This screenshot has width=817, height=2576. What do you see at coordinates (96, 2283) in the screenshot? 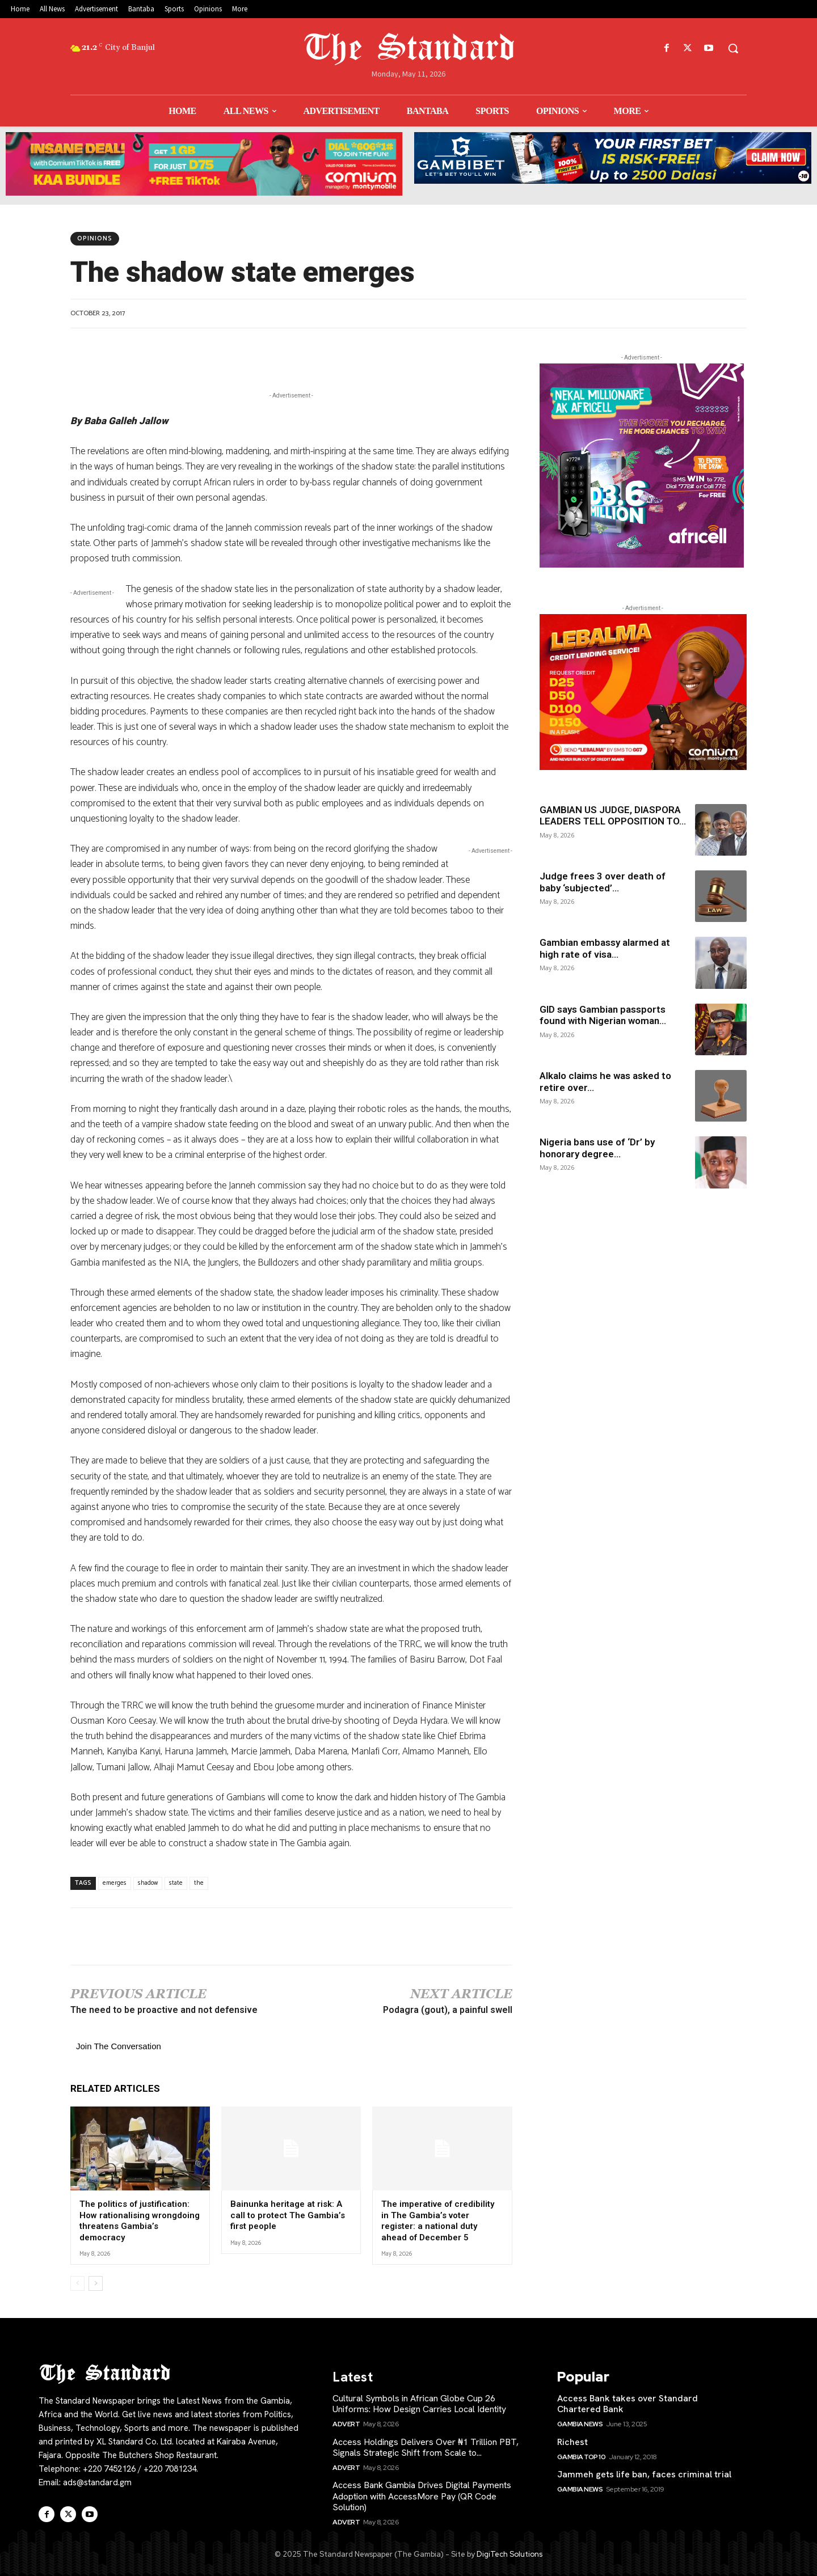
I see `[next-page]` at bounding box center [96, 2283].